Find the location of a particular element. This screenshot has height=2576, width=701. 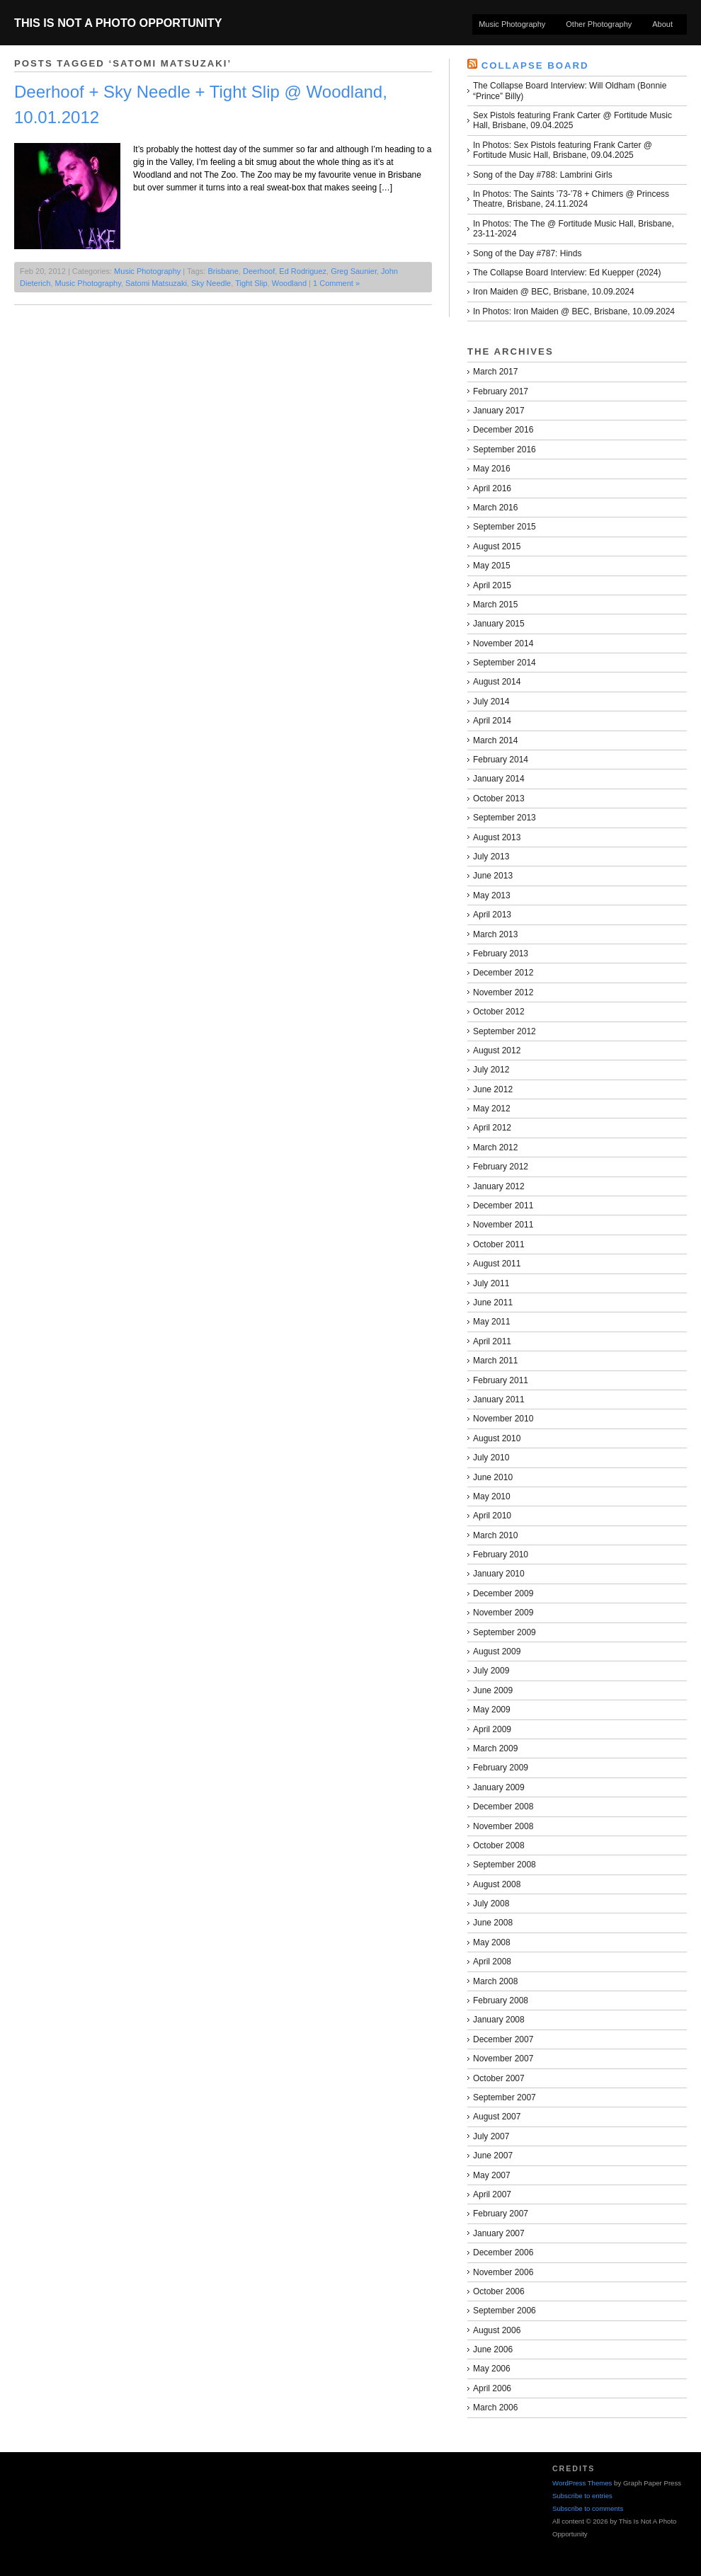

March 2010 is located at coordinates (495, 1535).